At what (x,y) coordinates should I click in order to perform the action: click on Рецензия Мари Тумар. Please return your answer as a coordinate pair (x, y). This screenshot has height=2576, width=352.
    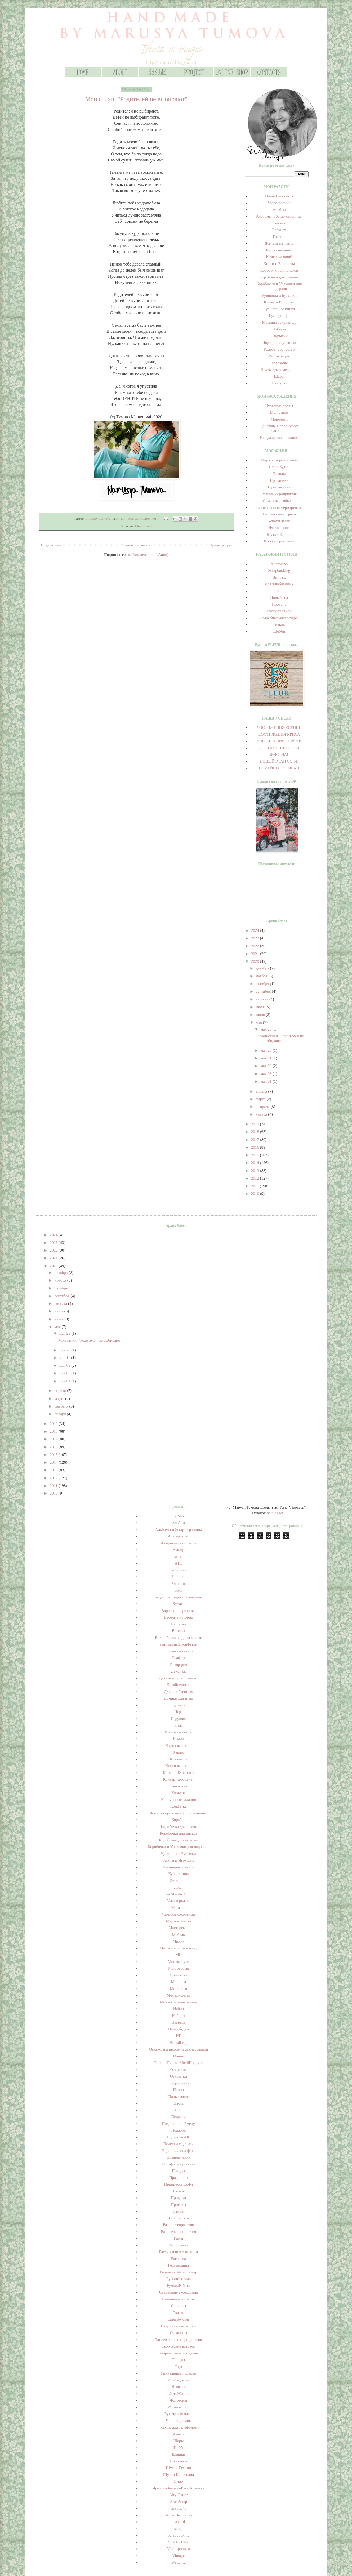
    Looking at the image, I should click on (178, 2272).